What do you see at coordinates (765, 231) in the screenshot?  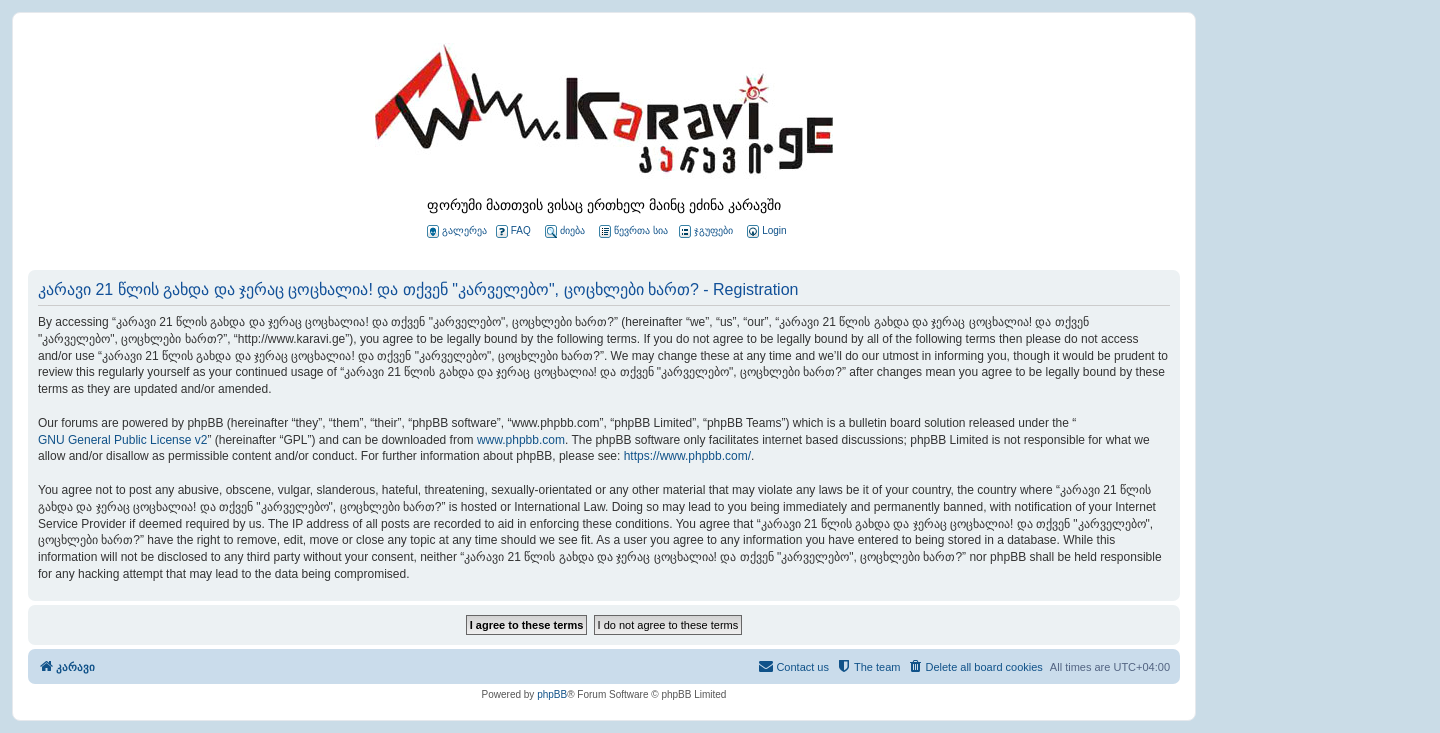 I see `[menuitem]` at bounding box center [765, 231].